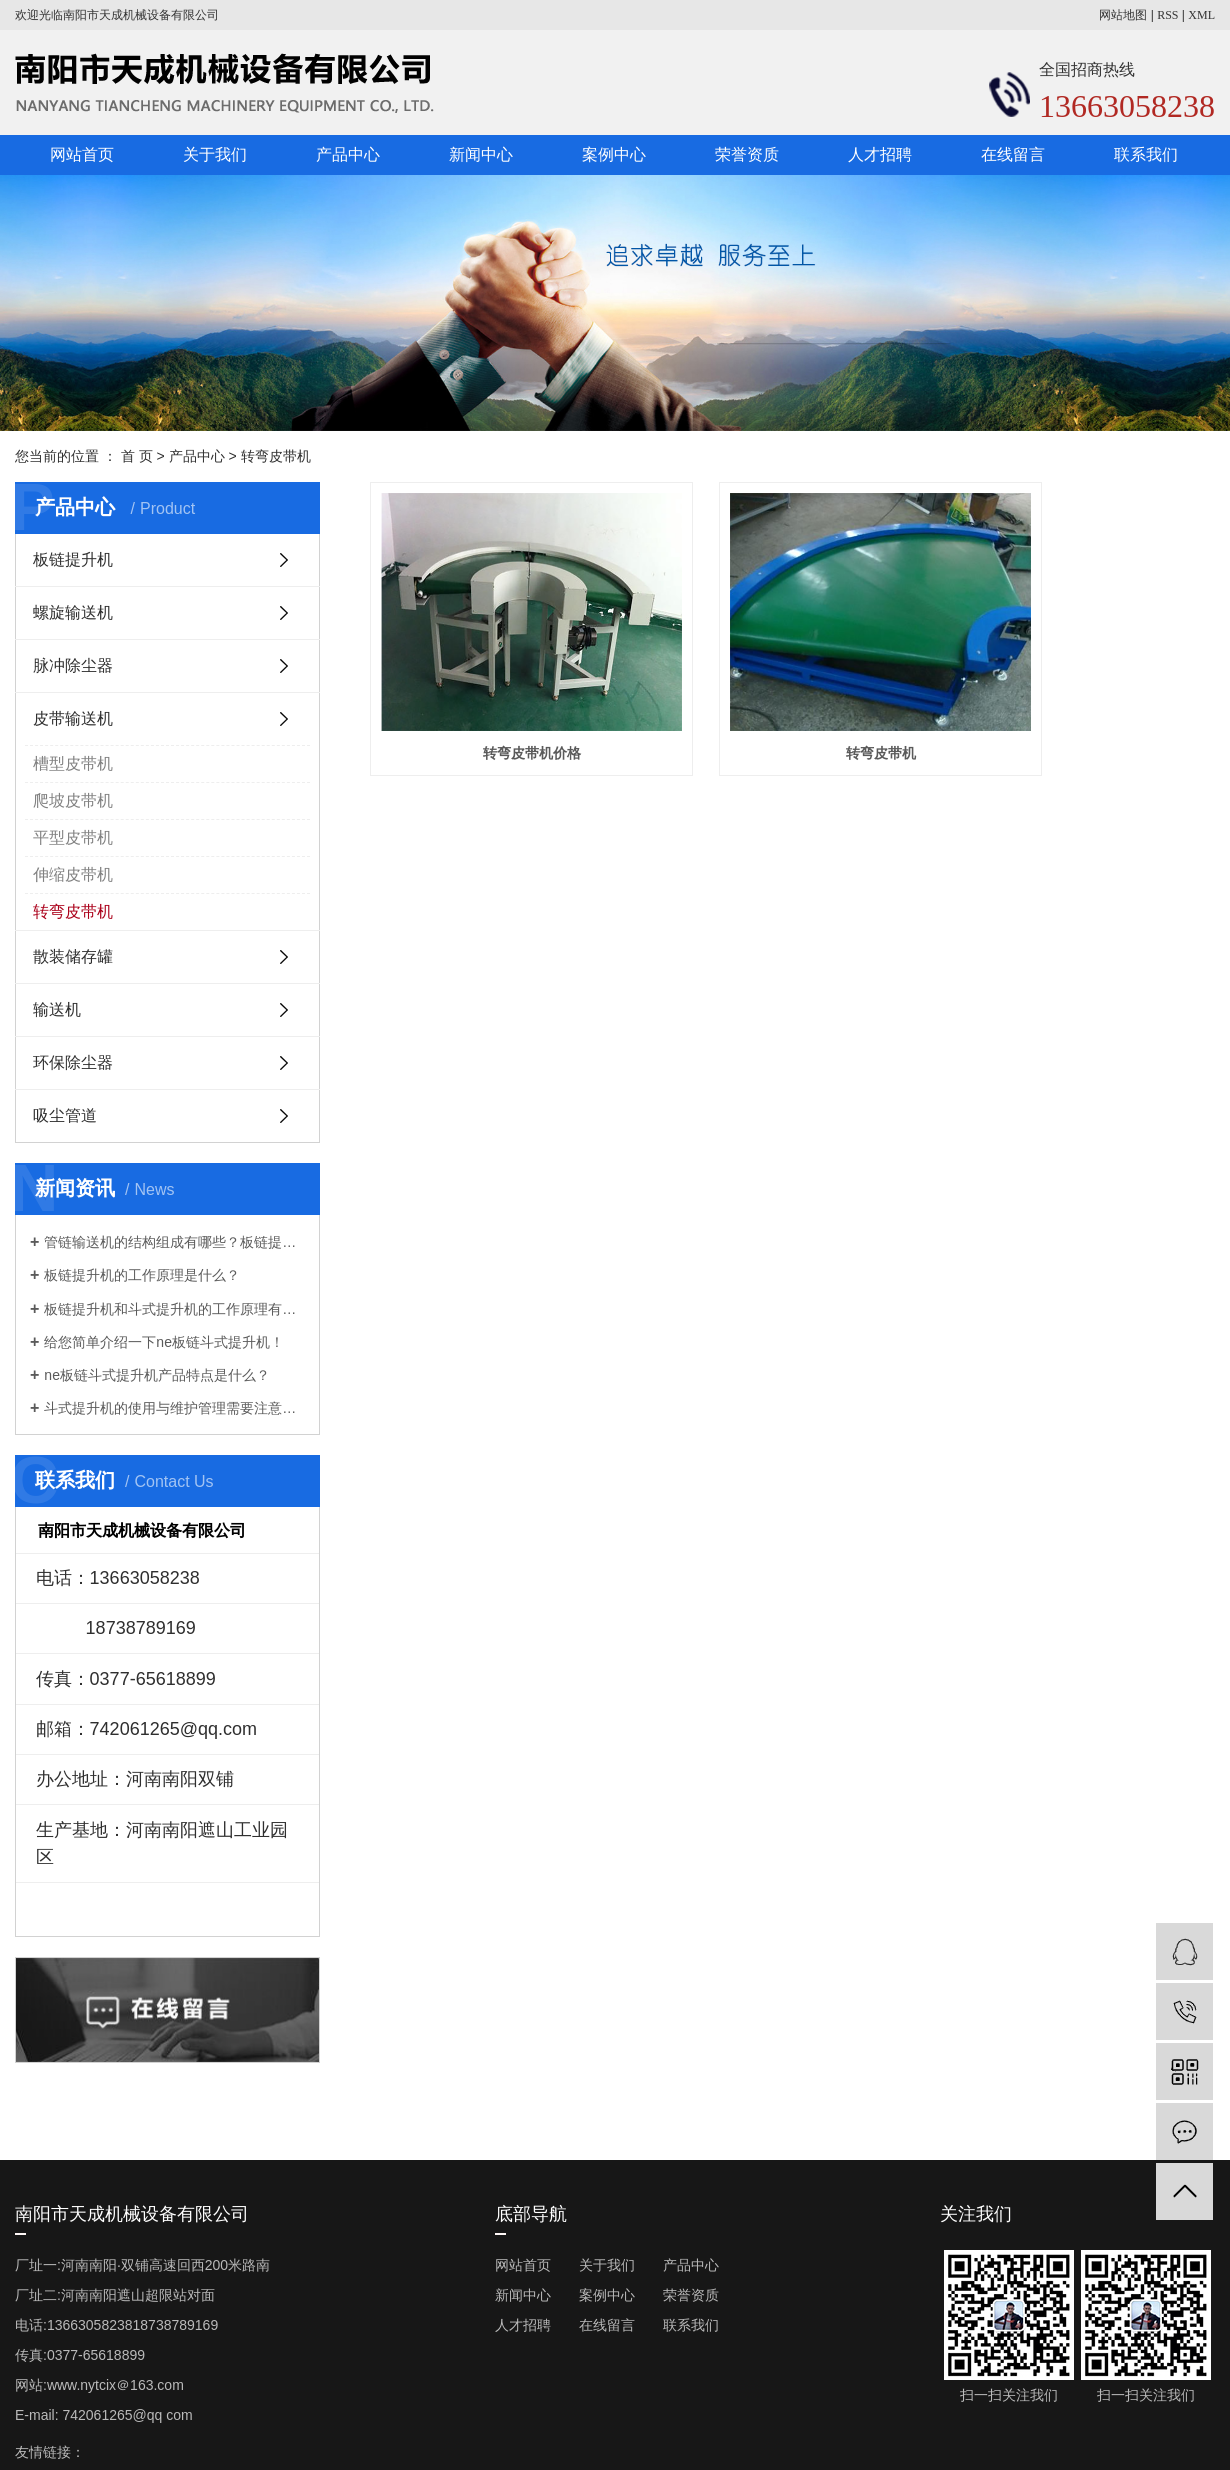 This screenshot has width=1230, height=2470. I want to click on 吸尘管道, so click(65, 1115).